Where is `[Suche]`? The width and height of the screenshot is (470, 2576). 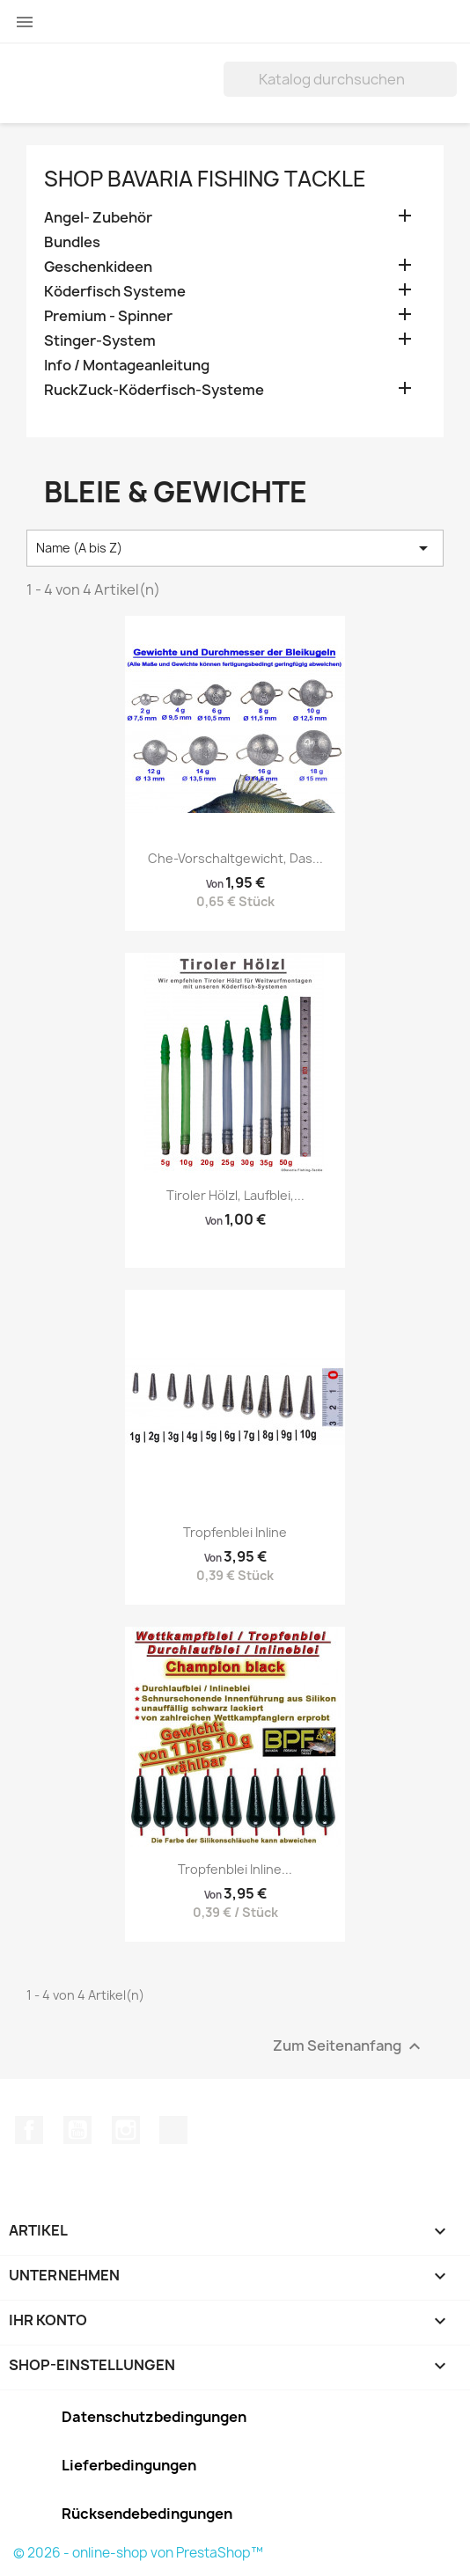
[Suche] is located at coordinates (340, 79).